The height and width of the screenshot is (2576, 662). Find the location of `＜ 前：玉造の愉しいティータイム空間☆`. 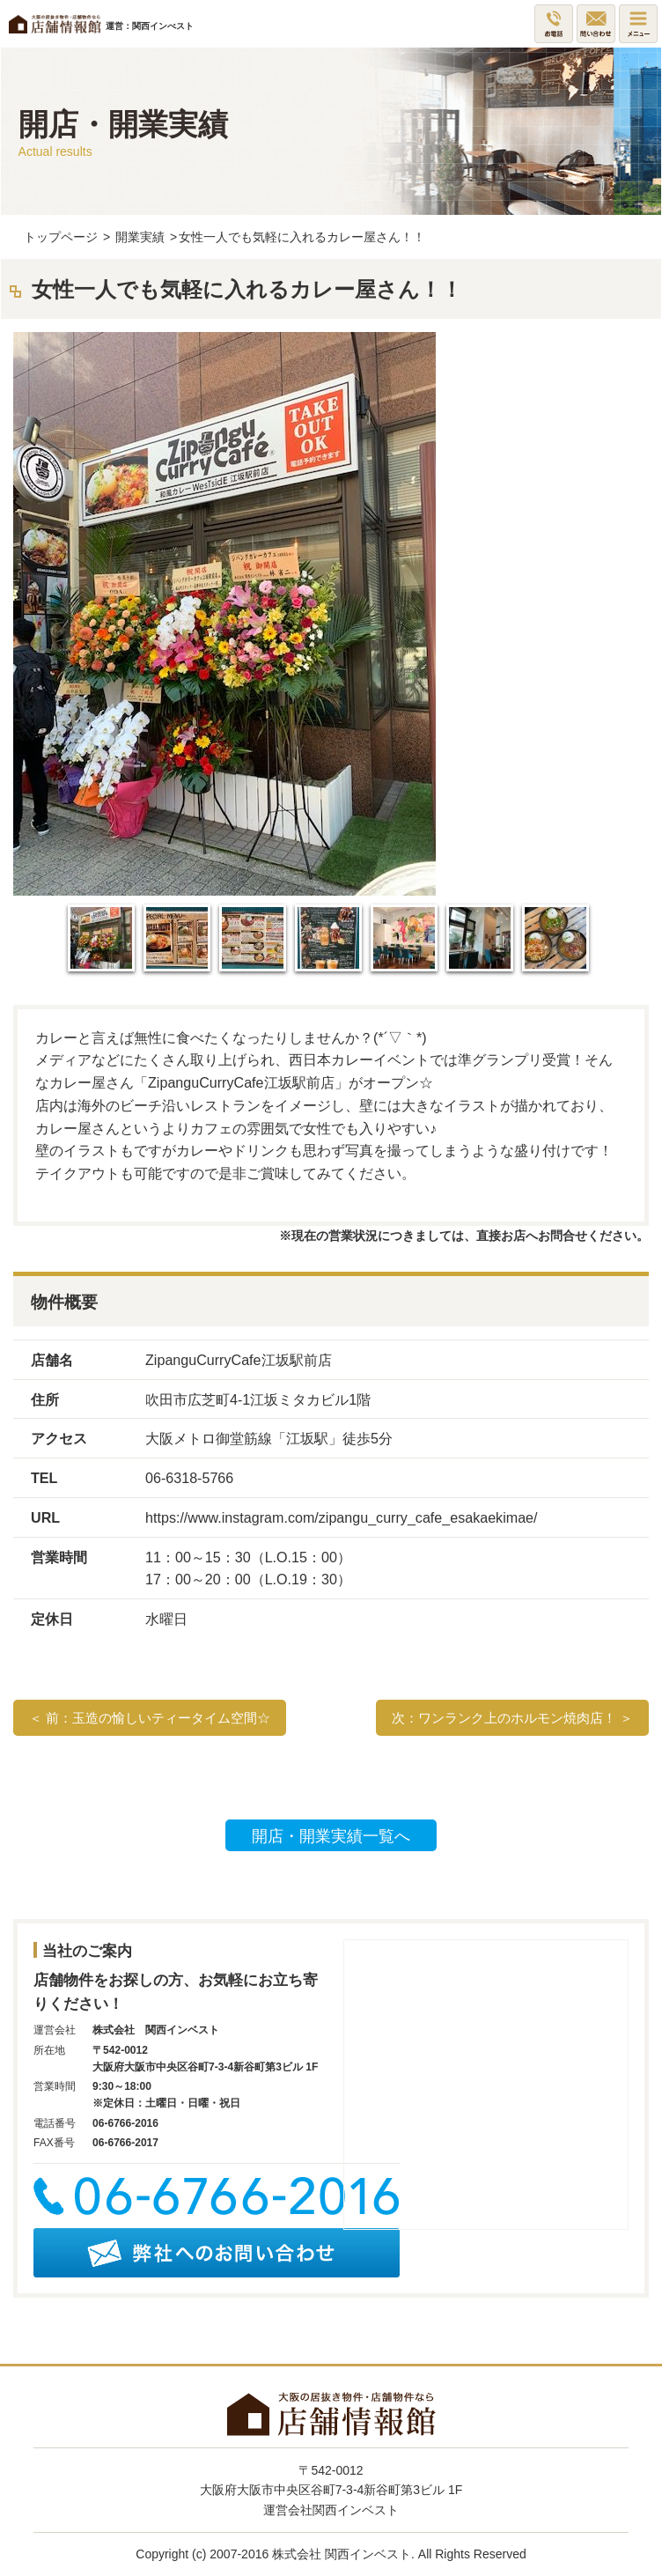

＜ 前：玉造の愉しいティータイム空間☆ is located at coordinates (149, 1717).